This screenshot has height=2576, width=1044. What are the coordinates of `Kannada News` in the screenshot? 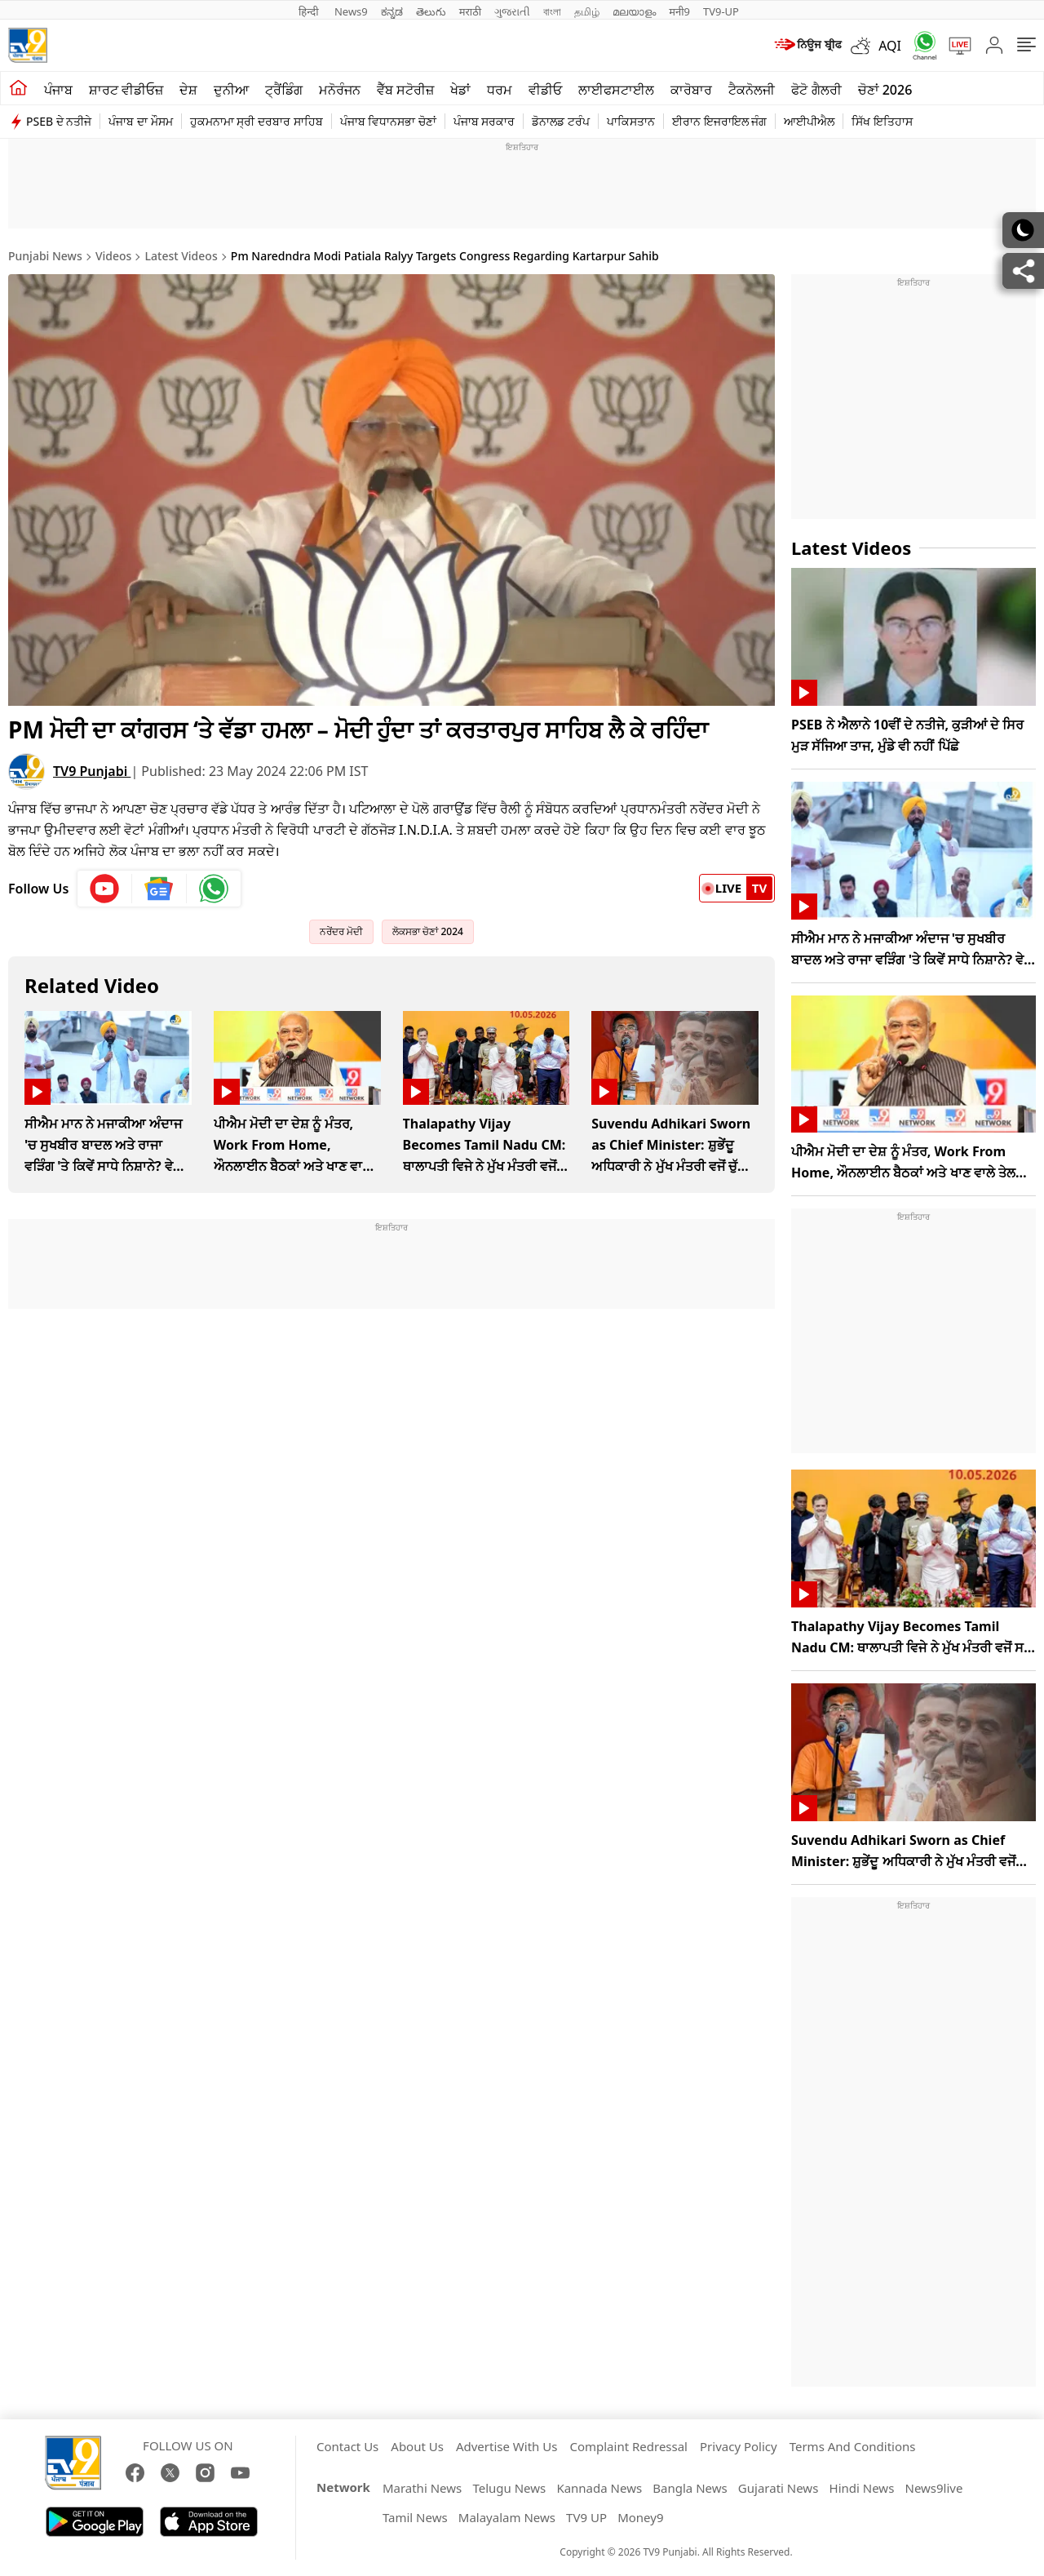 It's located at (599, 2488).